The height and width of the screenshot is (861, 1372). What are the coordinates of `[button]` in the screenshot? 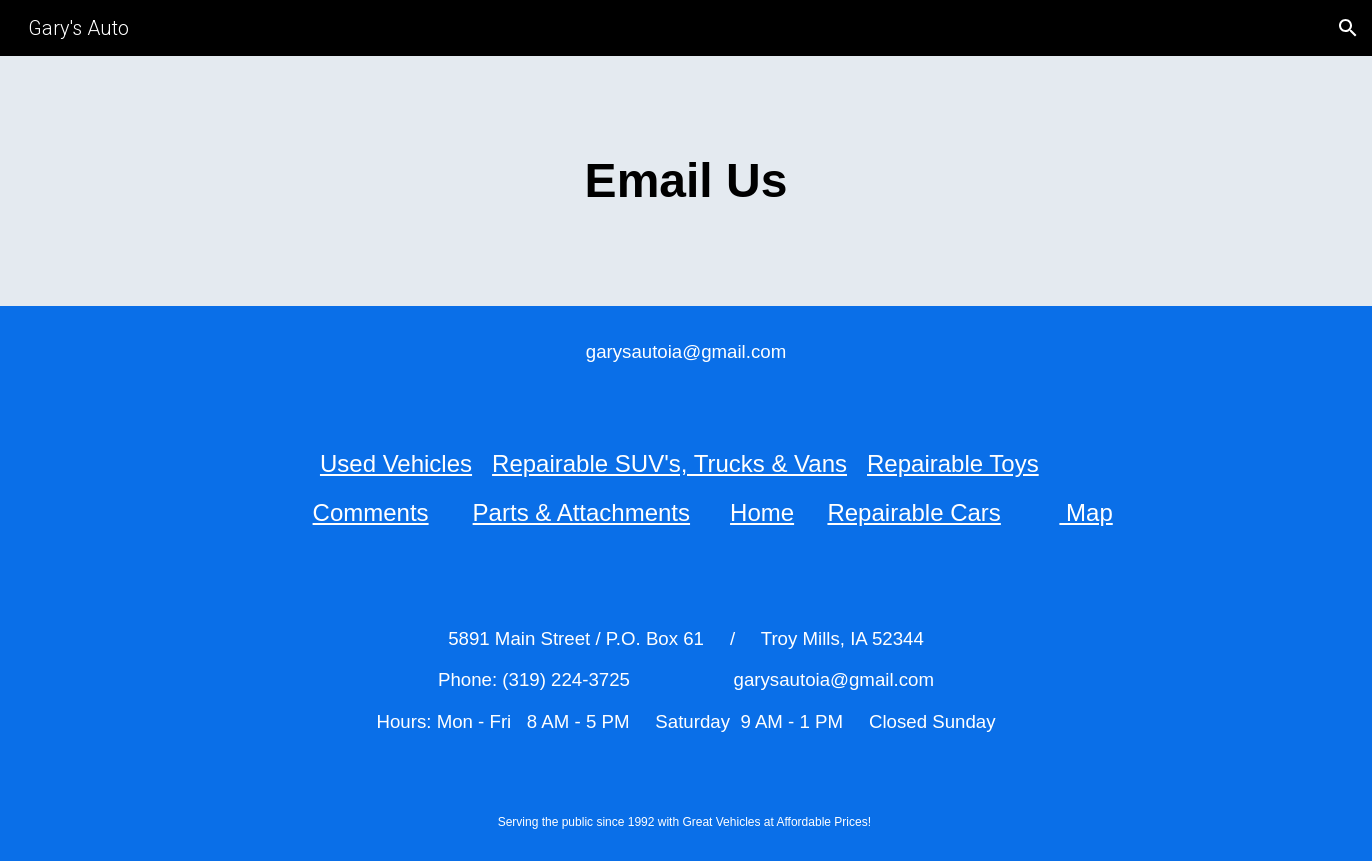 It's located at (1348, 28).